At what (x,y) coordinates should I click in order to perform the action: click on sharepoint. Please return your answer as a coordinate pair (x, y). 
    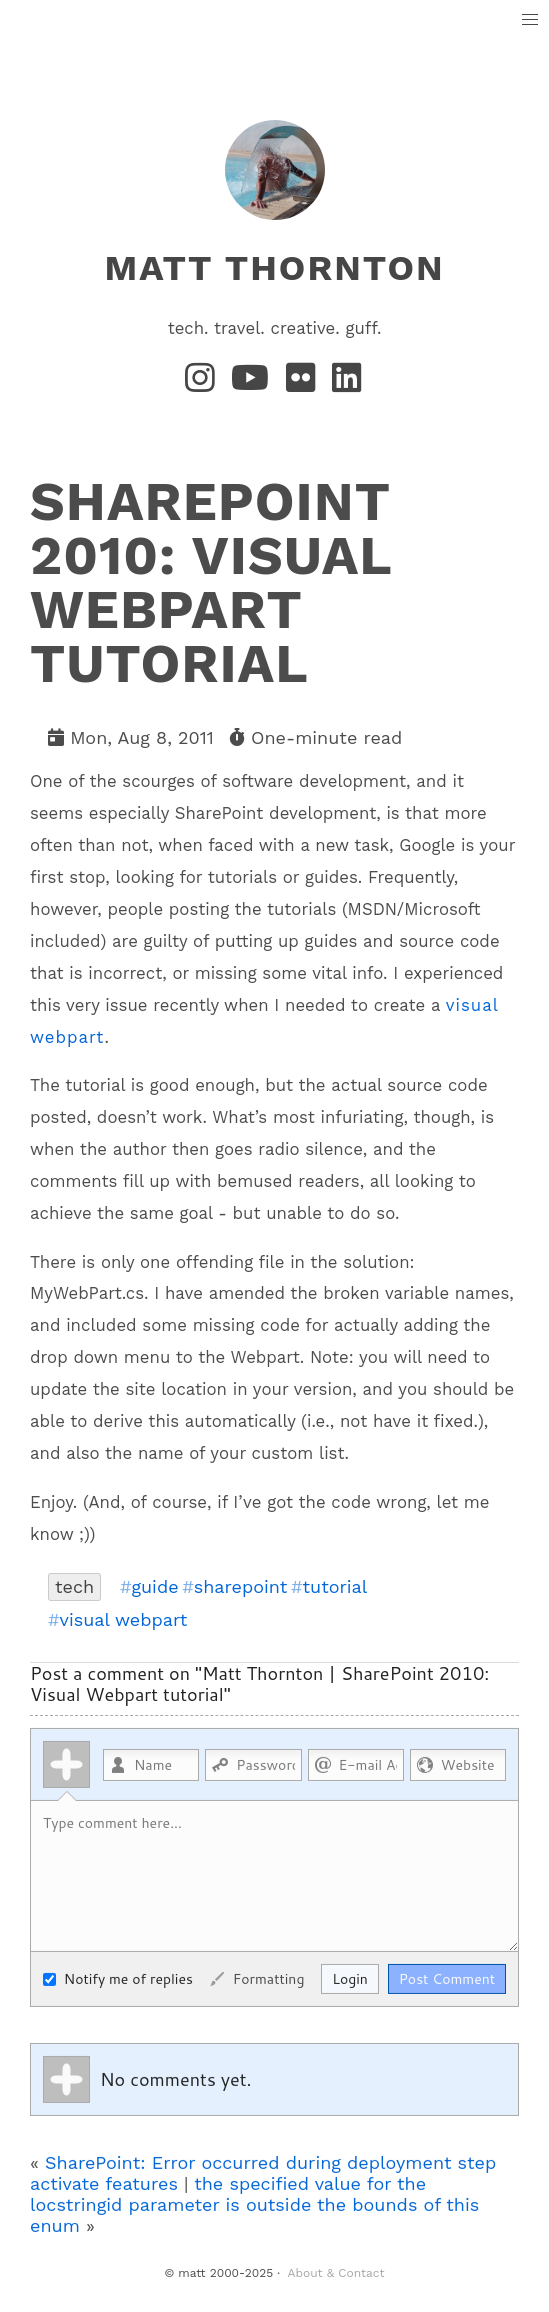
    Looking at the image, I should click on (241, 1587).